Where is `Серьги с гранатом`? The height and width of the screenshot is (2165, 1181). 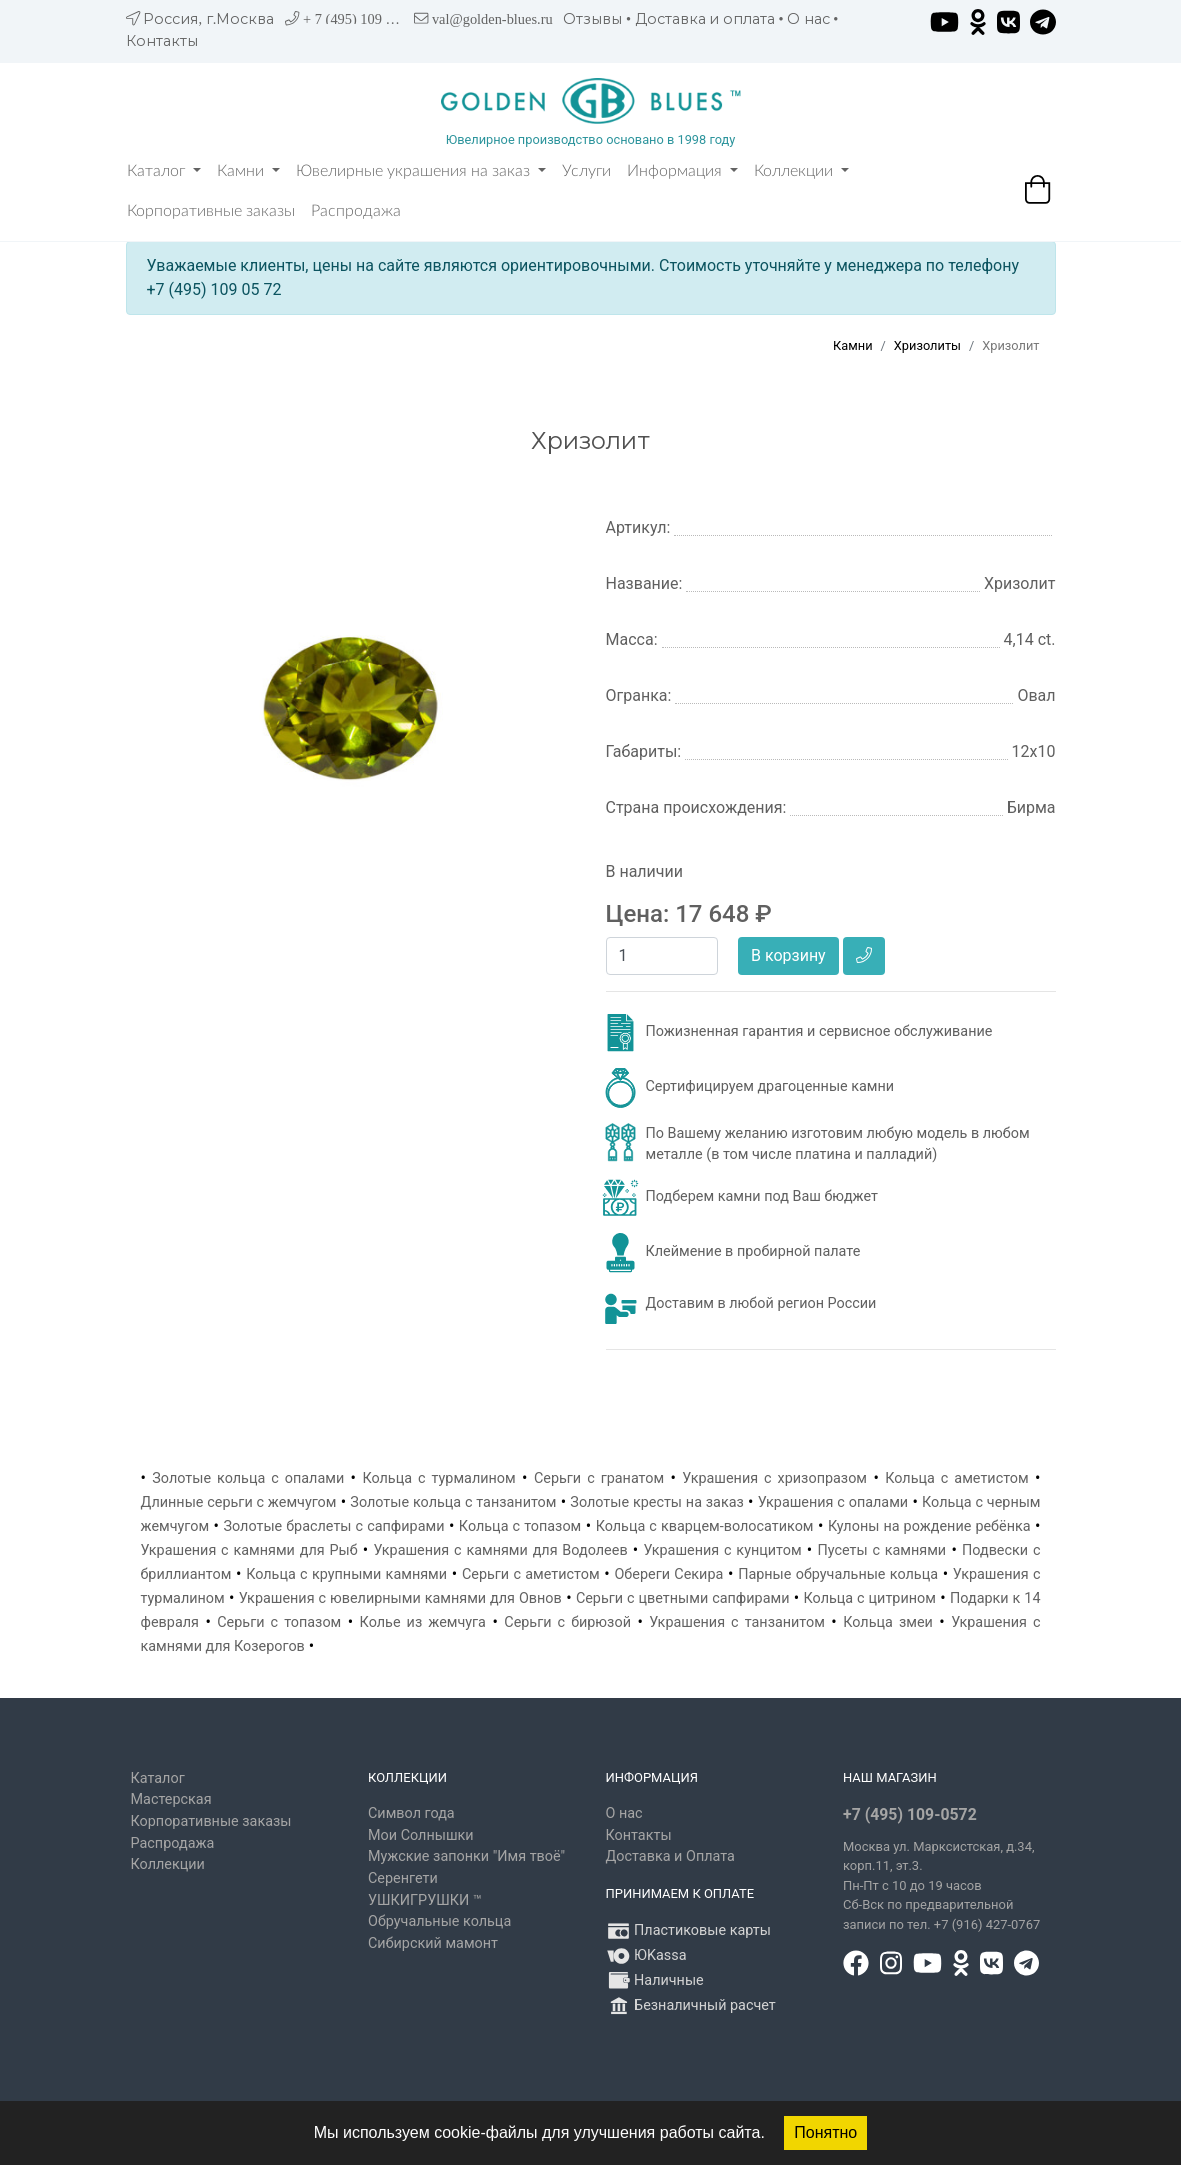
Серьги с гранатом is located at coordinates (599, 1478).